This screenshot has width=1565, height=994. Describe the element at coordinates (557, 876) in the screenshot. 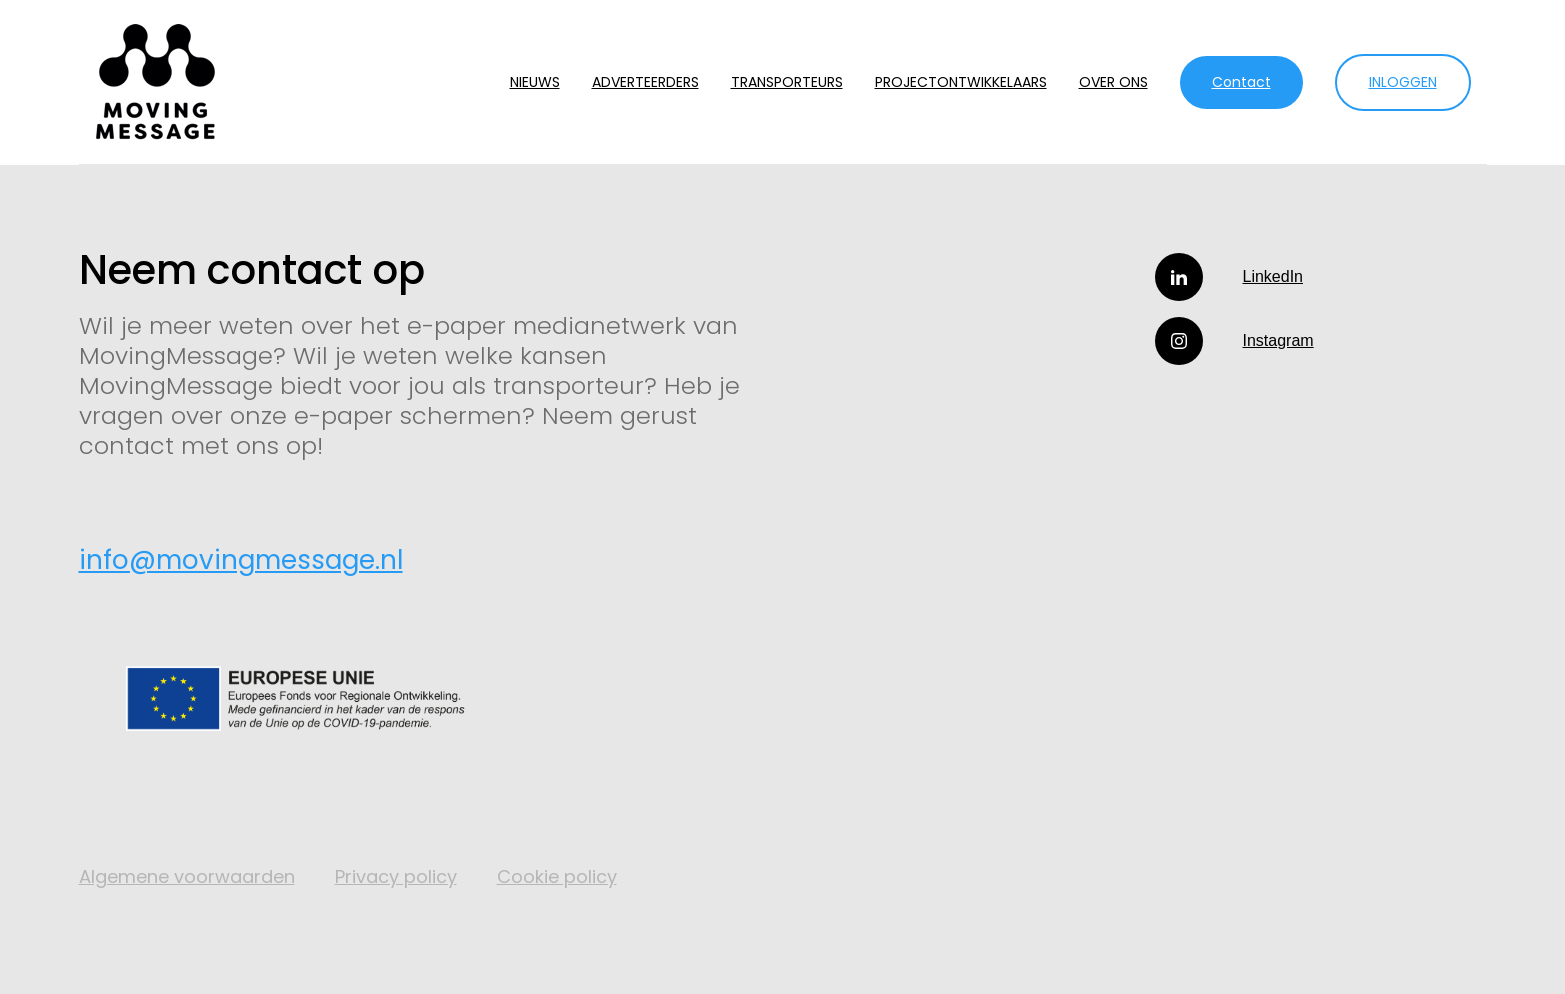

I see `Cookie policy` at that location.